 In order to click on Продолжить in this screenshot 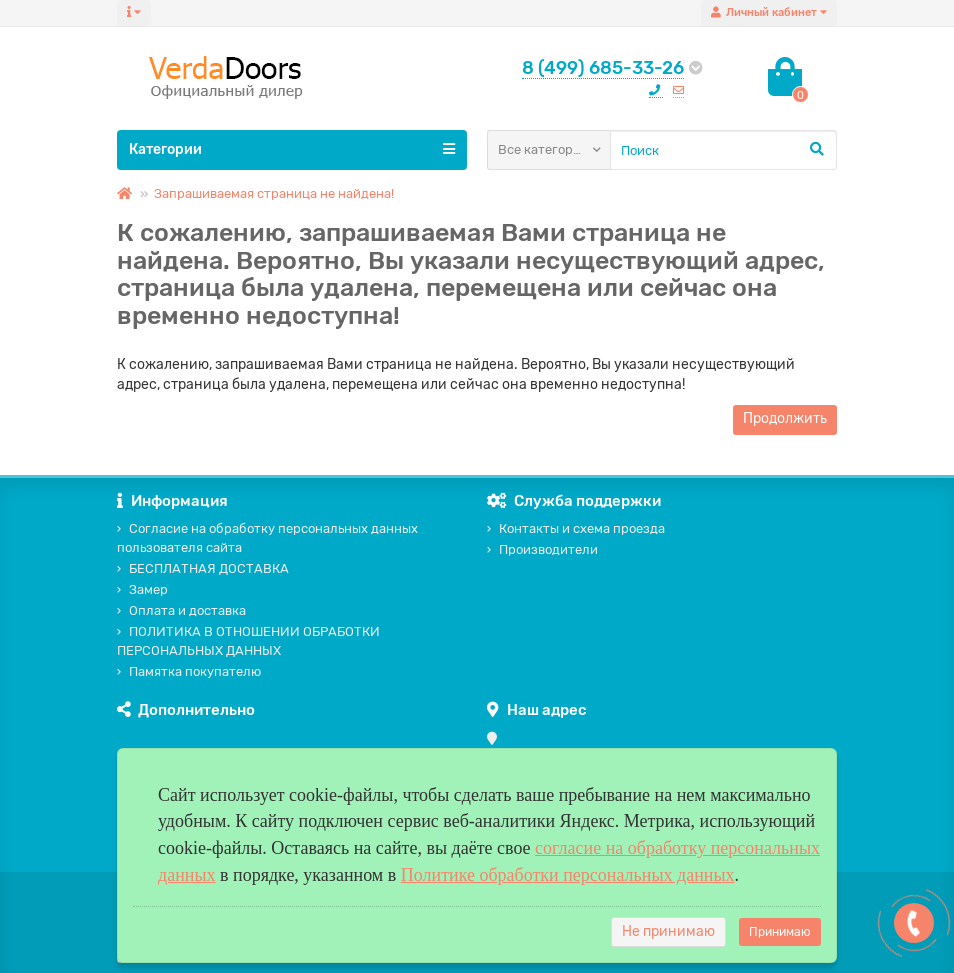, I will do `click(785, 418)`.